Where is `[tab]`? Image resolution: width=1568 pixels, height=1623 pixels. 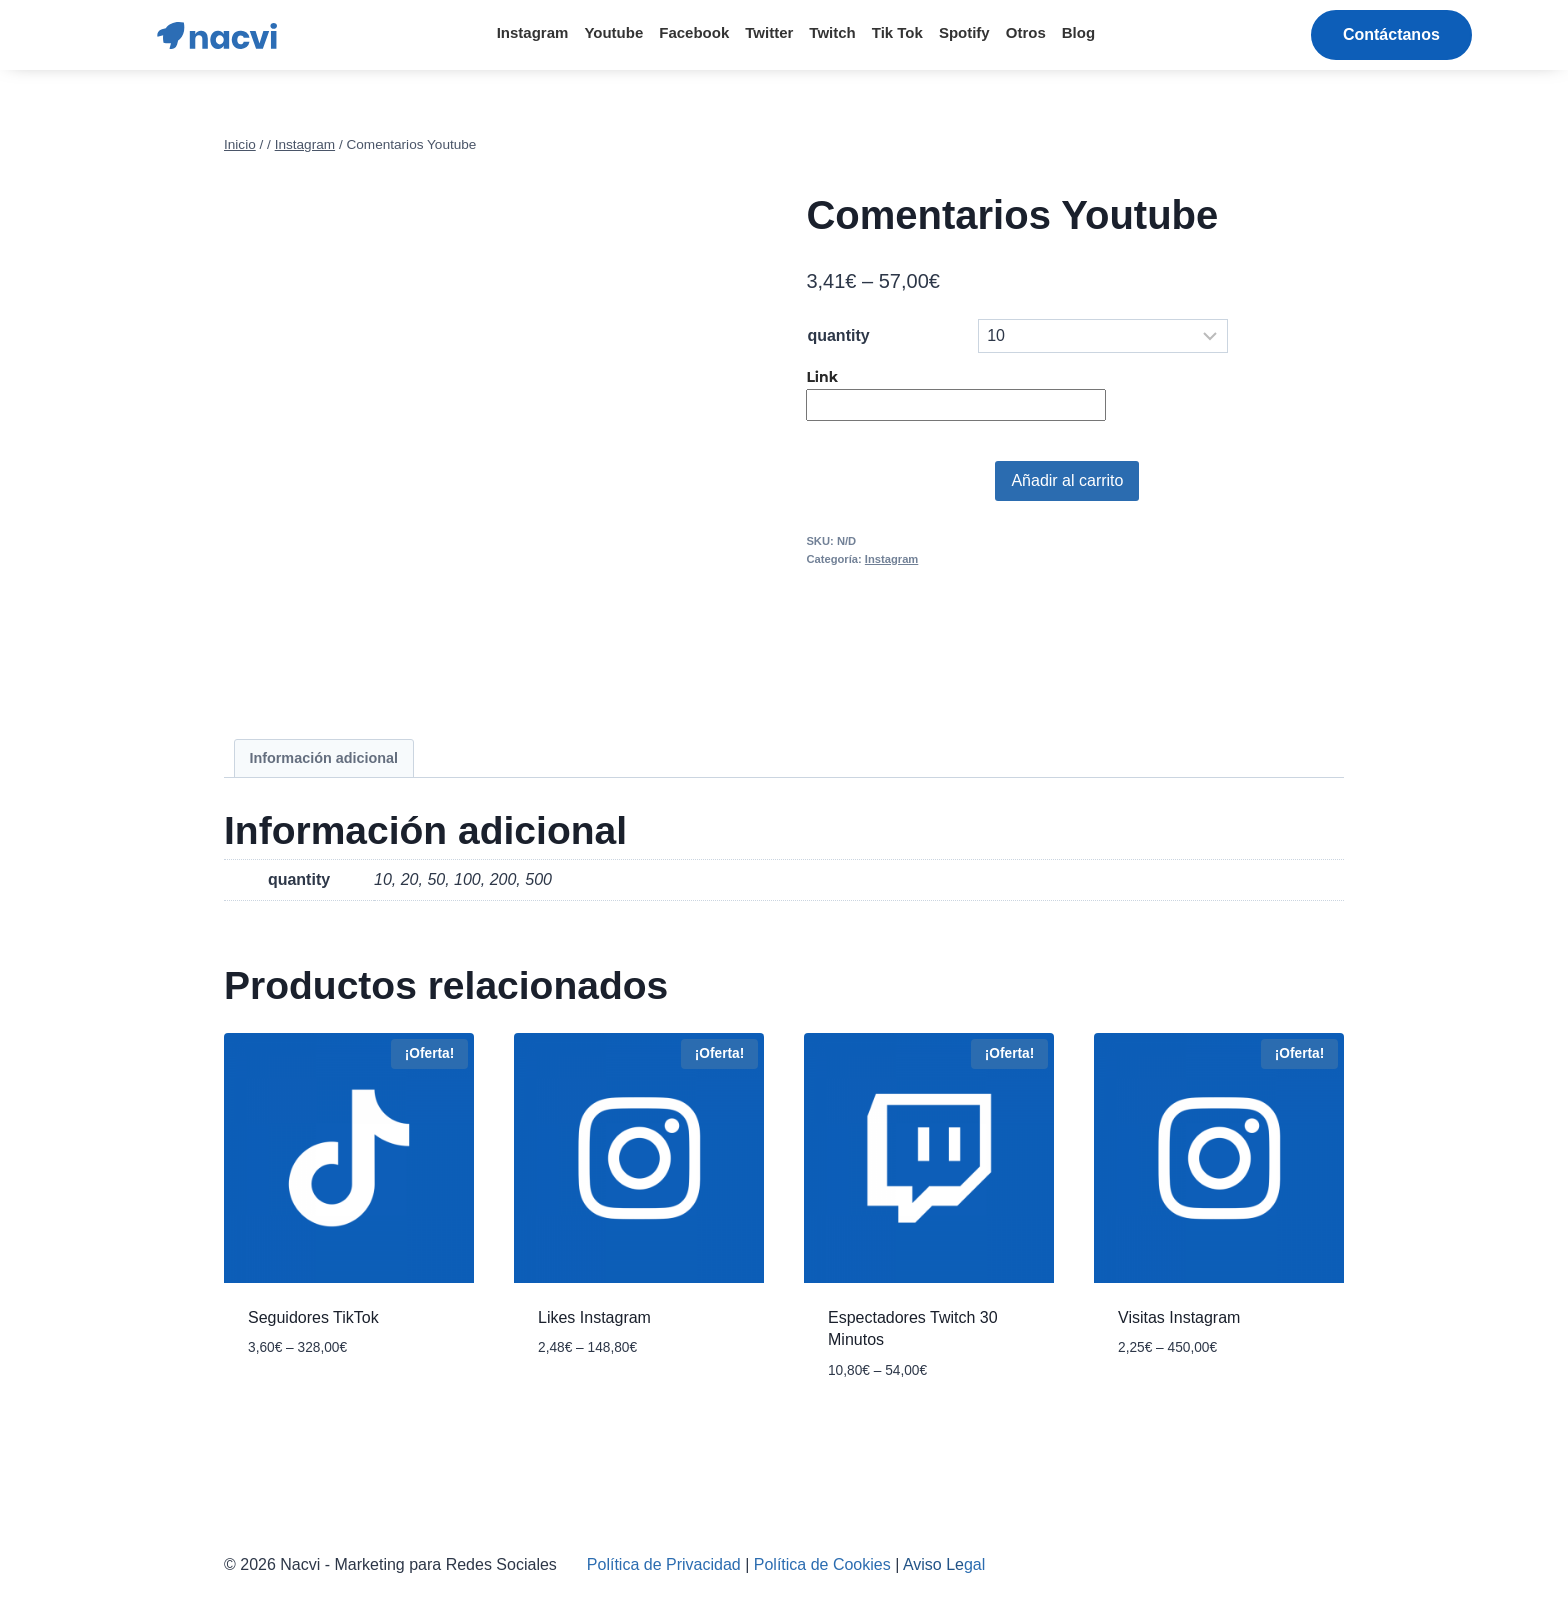 [tab] is located at coordinates (324, 758).